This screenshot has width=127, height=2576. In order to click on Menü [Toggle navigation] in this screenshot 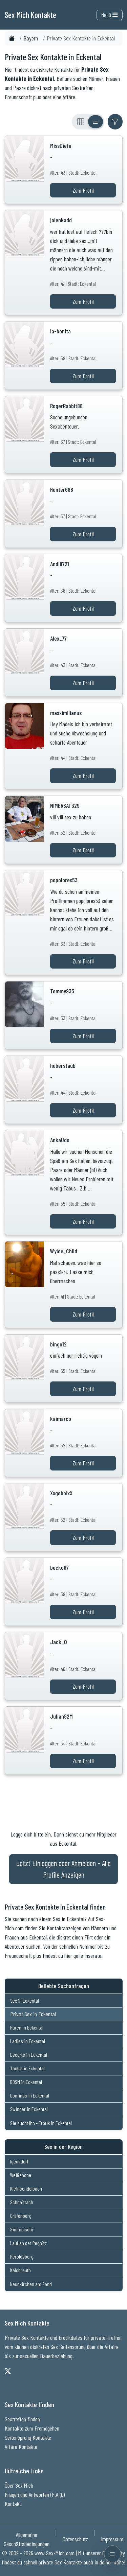, I will do `click(109, 14)`.